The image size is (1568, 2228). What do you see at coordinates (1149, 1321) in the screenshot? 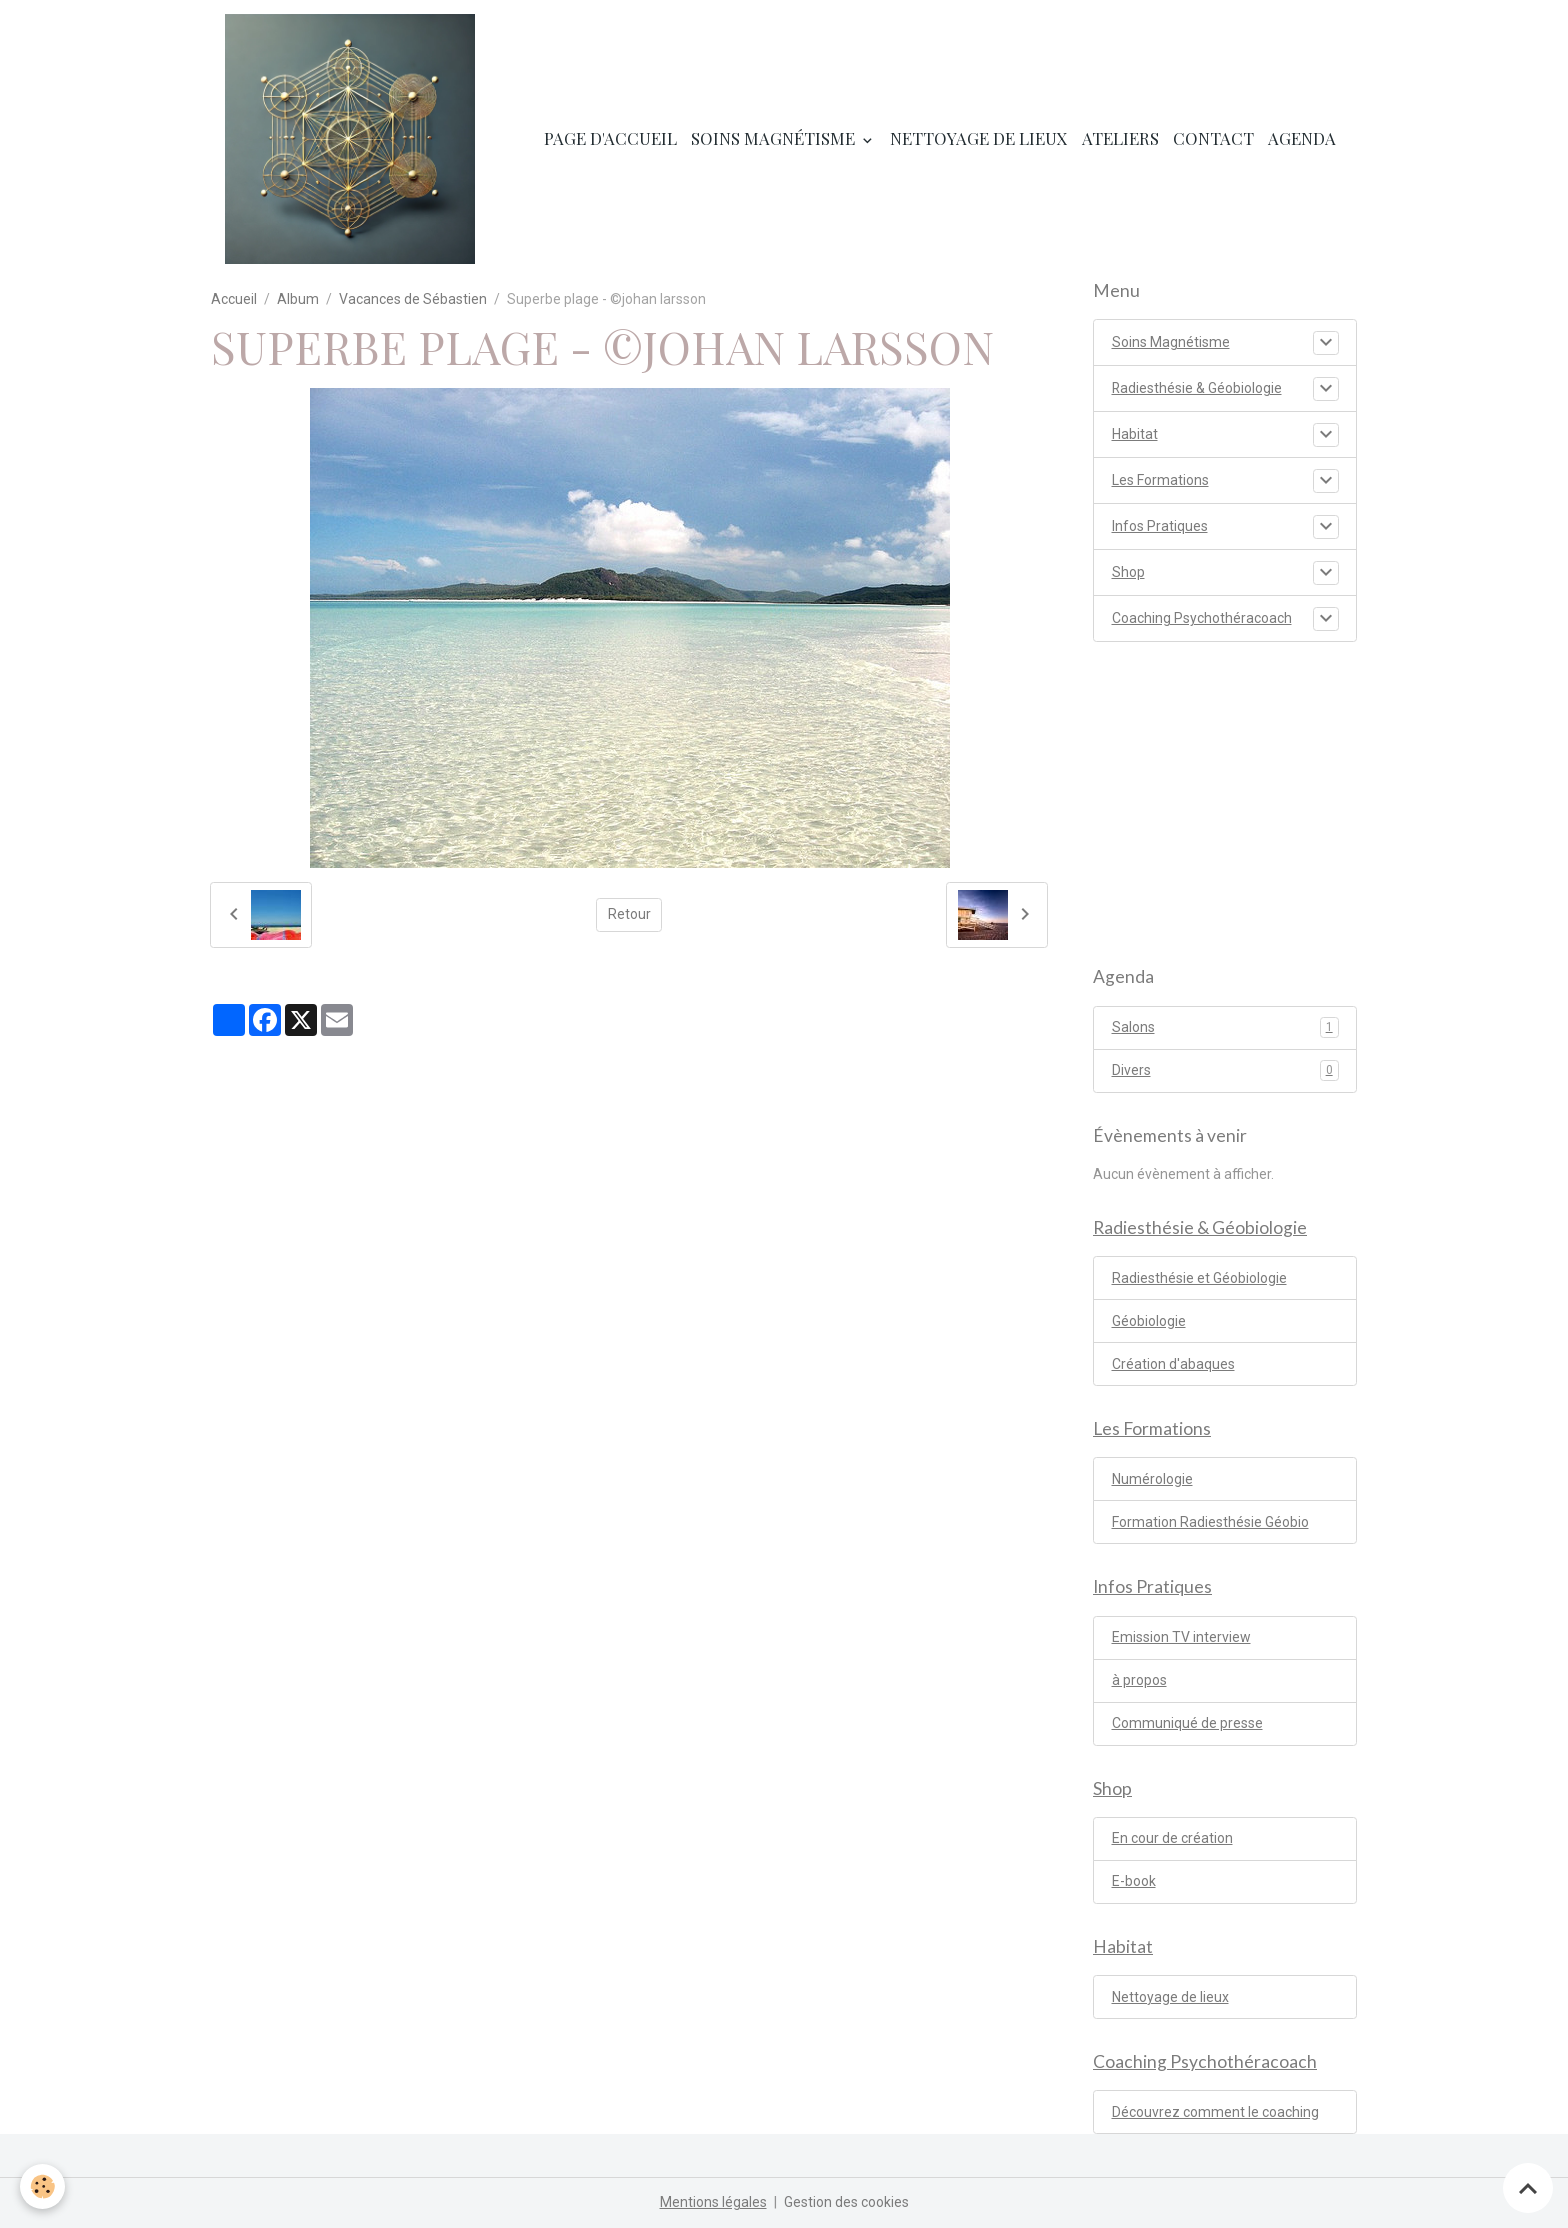
I see `Géobiologie` at bounding box center [1149, 1321].